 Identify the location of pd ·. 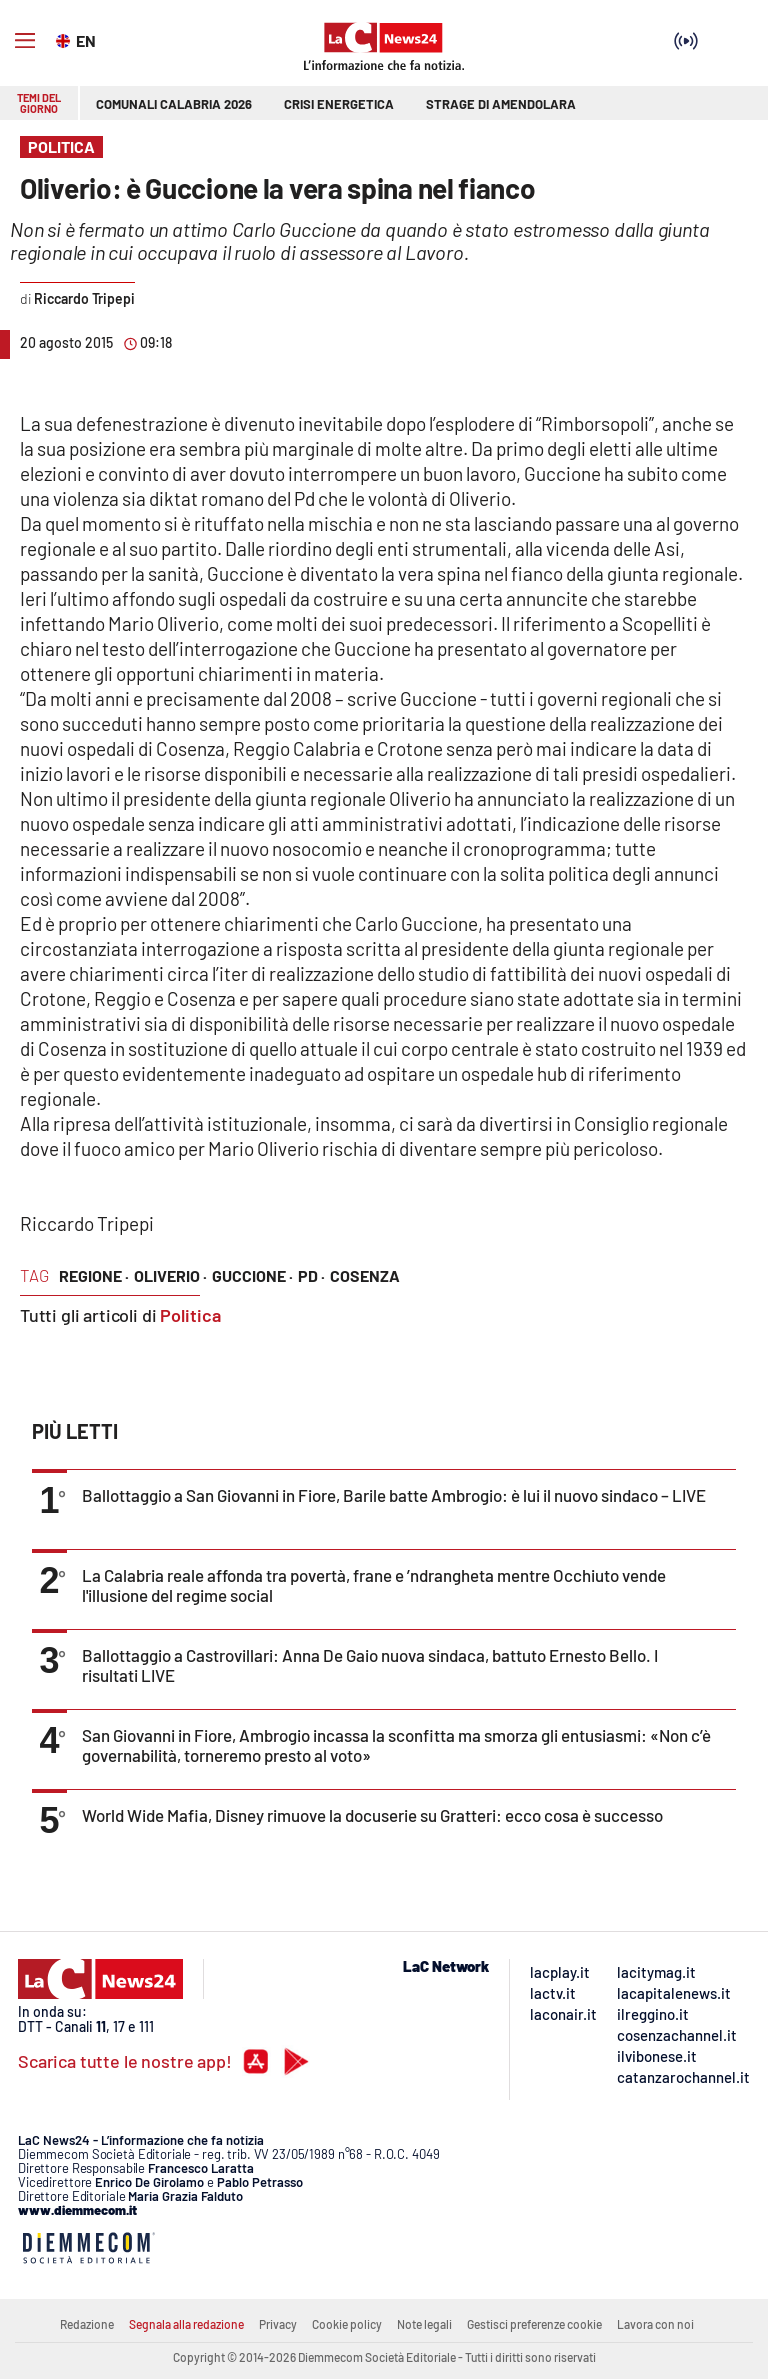
(311, 1275).